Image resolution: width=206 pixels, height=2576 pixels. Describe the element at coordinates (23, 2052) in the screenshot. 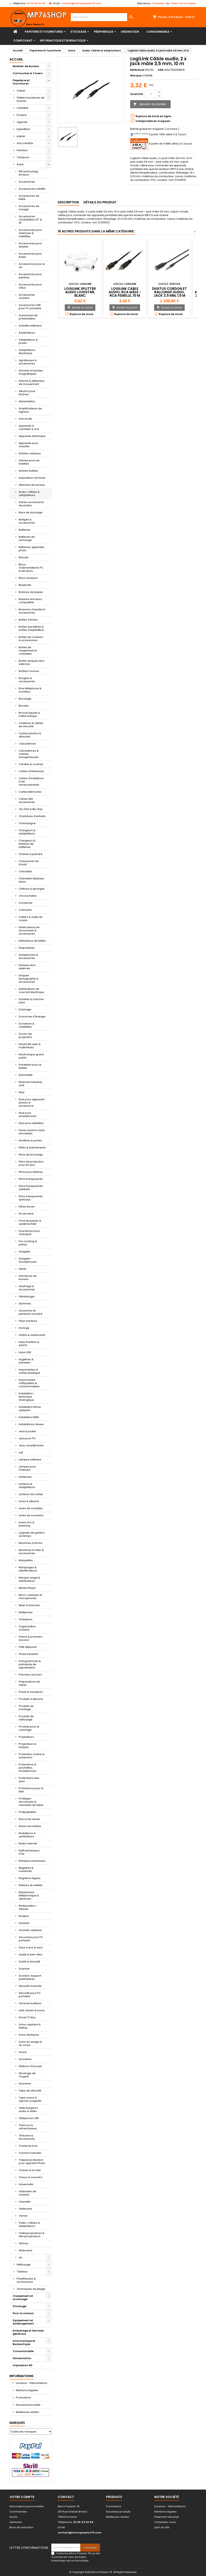

I see `Souris` at that location.